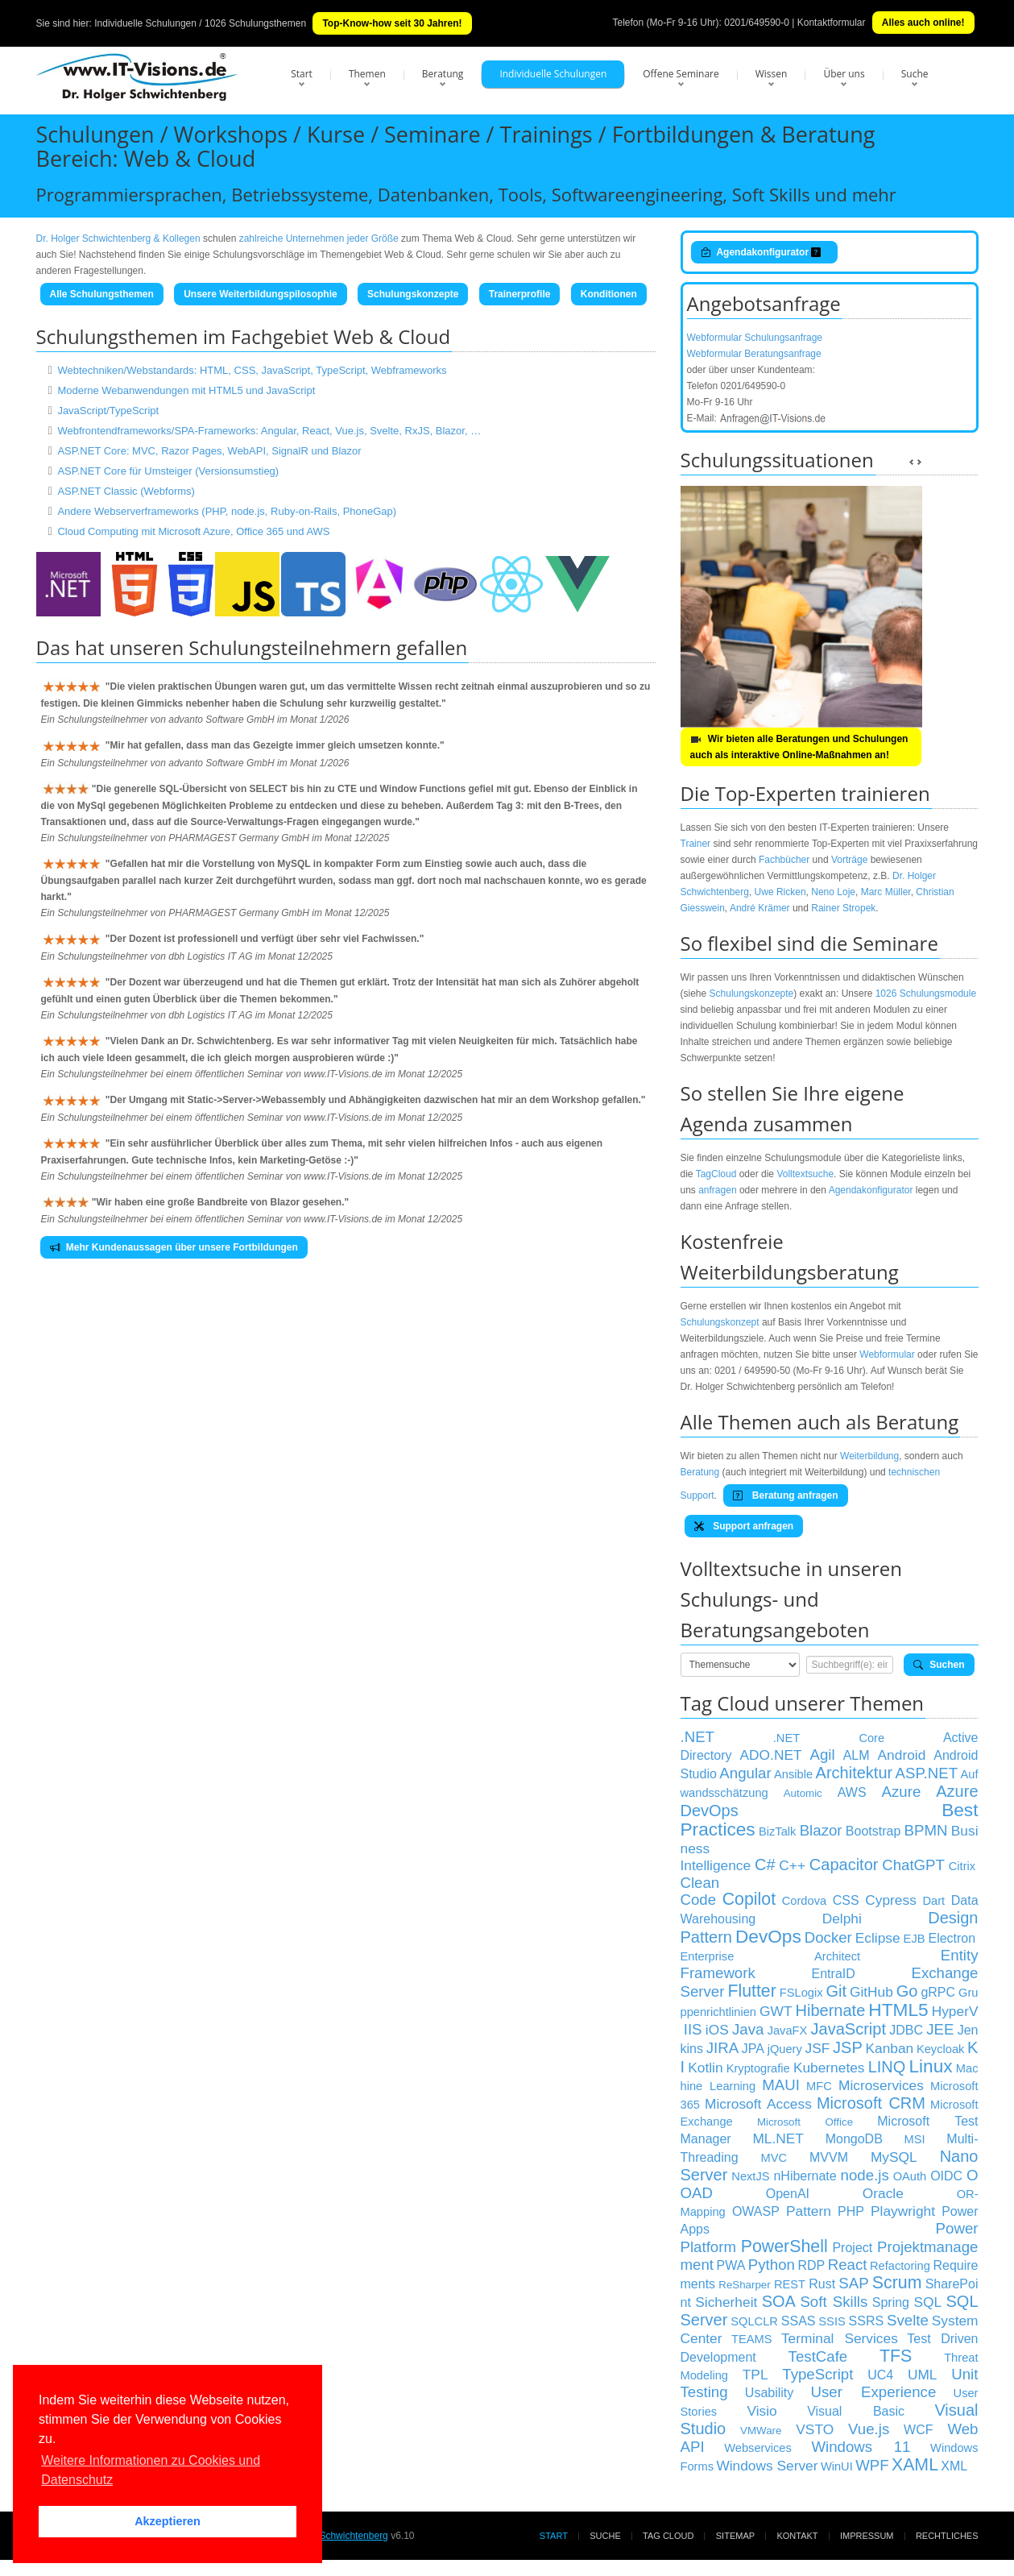  I want to click on Webservices, so click(758, 2447).